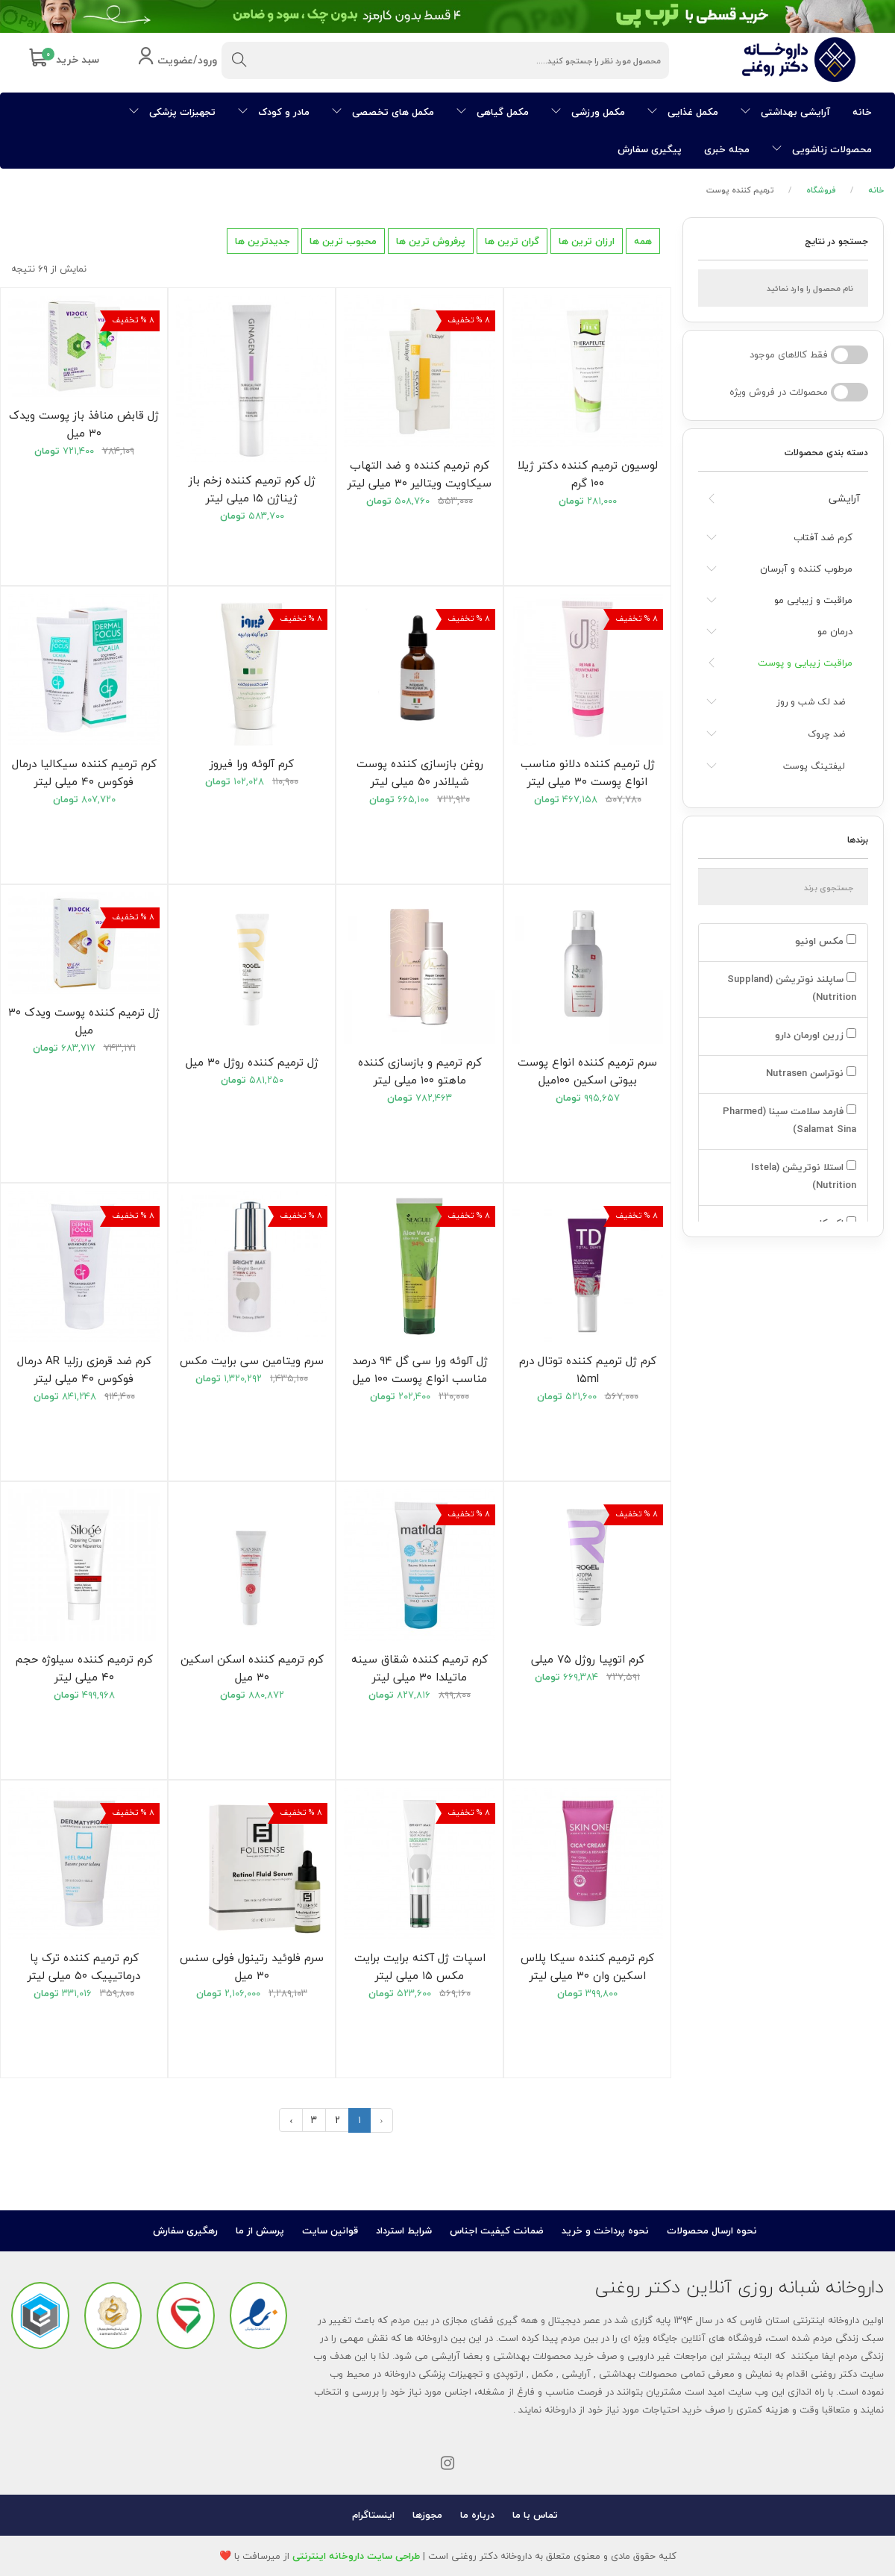 This screenshot has width=895, height=2576. What do you see at coordinates (813, 600) in the screenshot?
I see `مراقبت و زیبایی مو` at bounding box center [813, 600].